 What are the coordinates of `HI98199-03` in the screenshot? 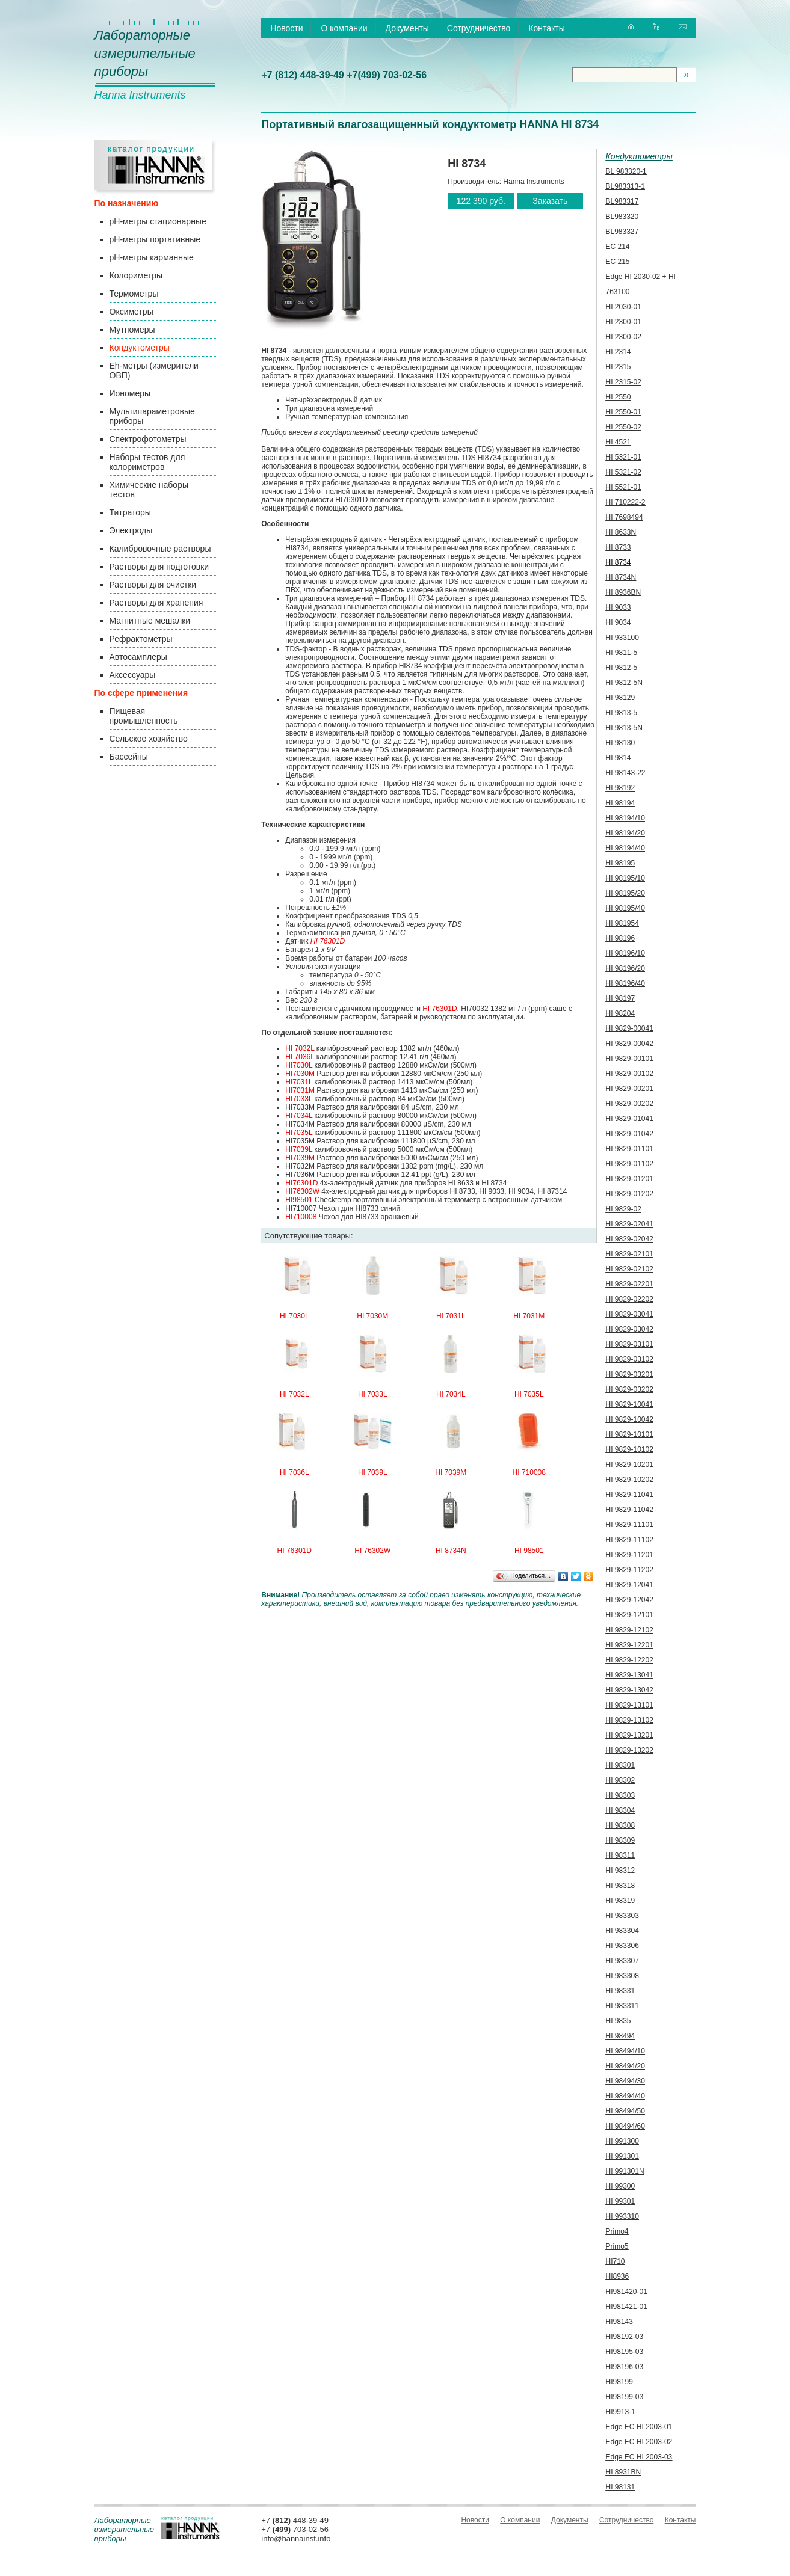 It's located at (625, 2397).